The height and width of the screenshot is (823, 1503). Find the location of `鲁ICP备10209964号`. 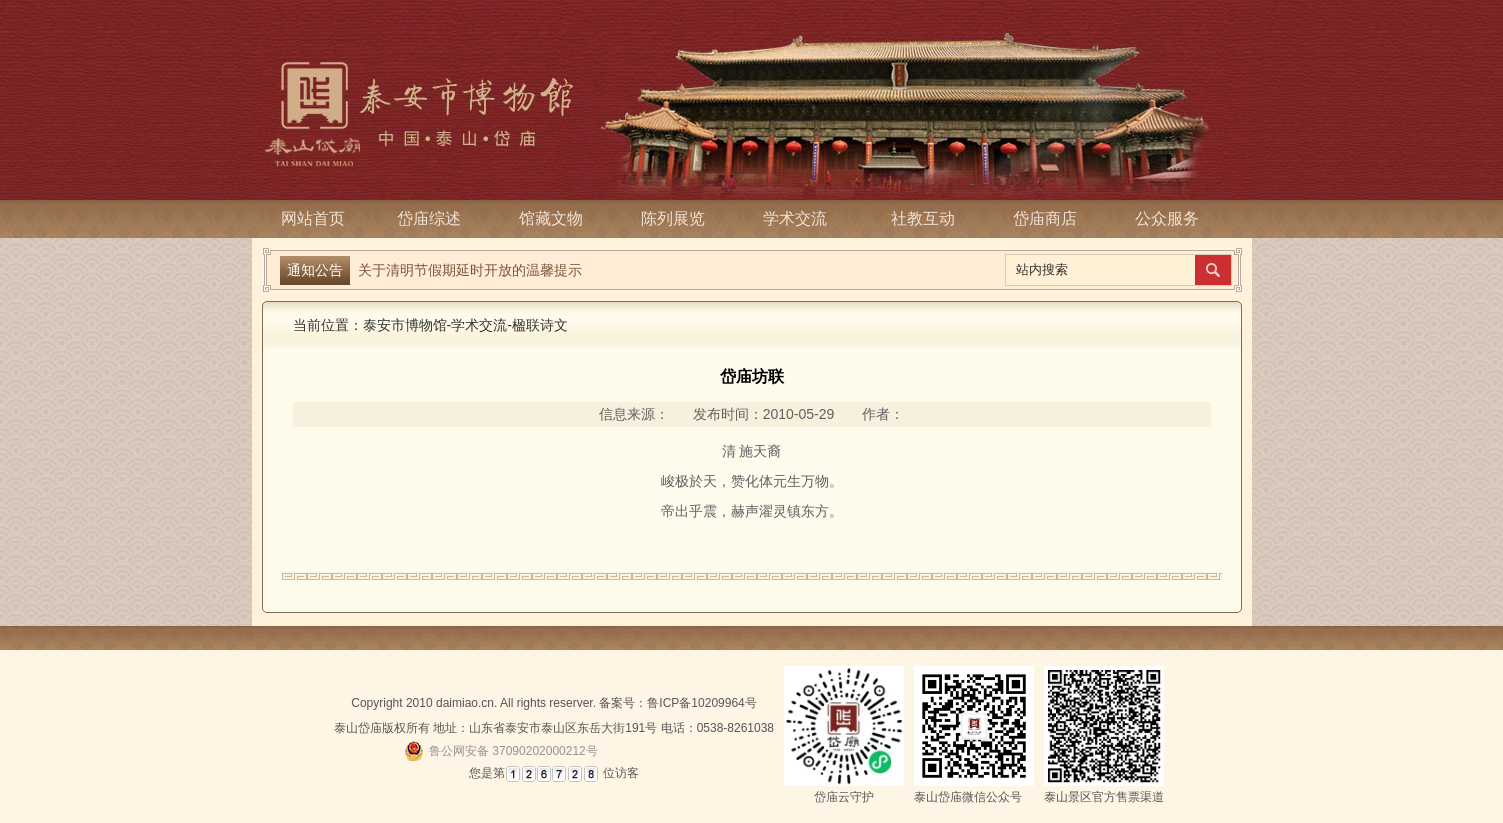

鲁ICP备10209964号 is located at coordinates (701, 703).